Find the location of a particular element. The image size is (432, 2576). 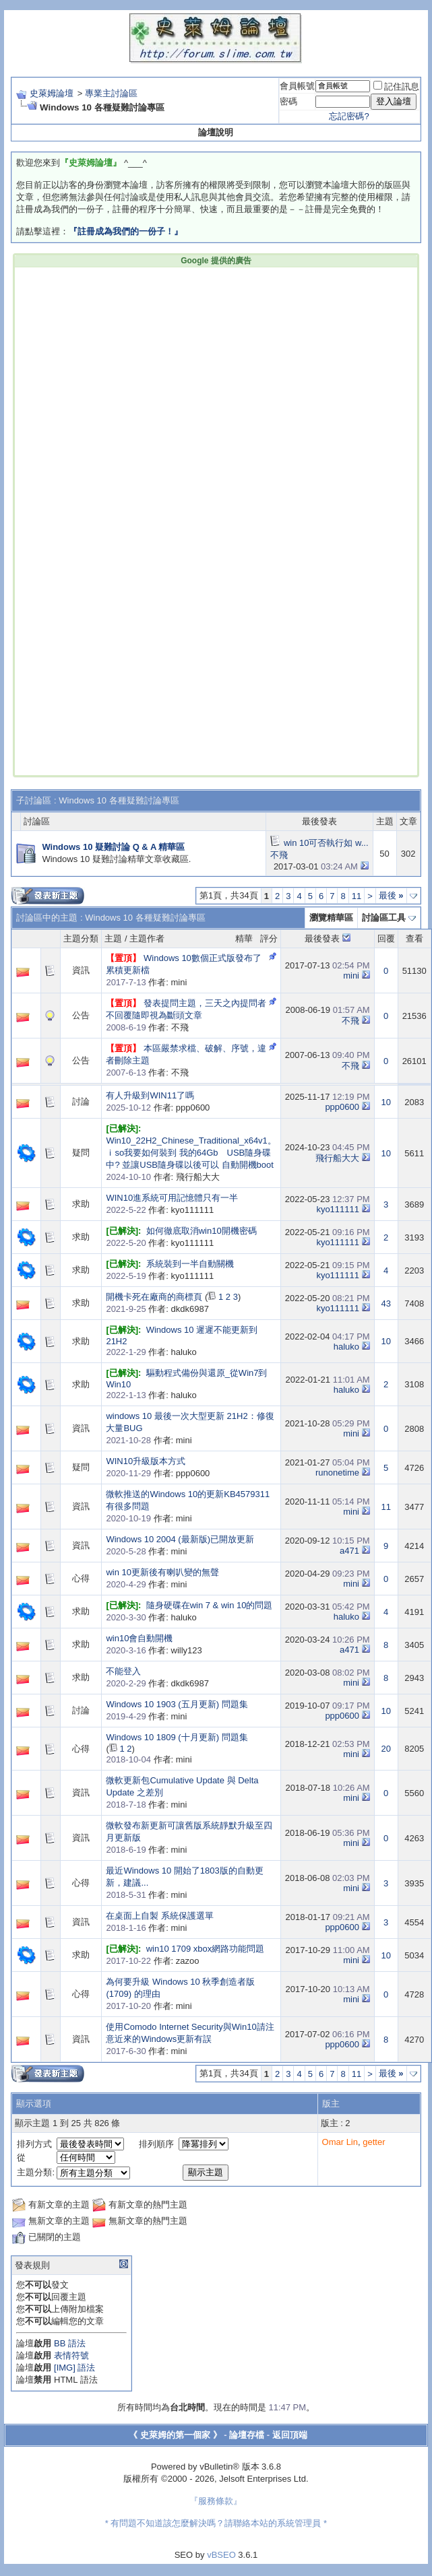

隨身硬碟在win 7 & win 10的問題 is located at coordinates (209, 1605).